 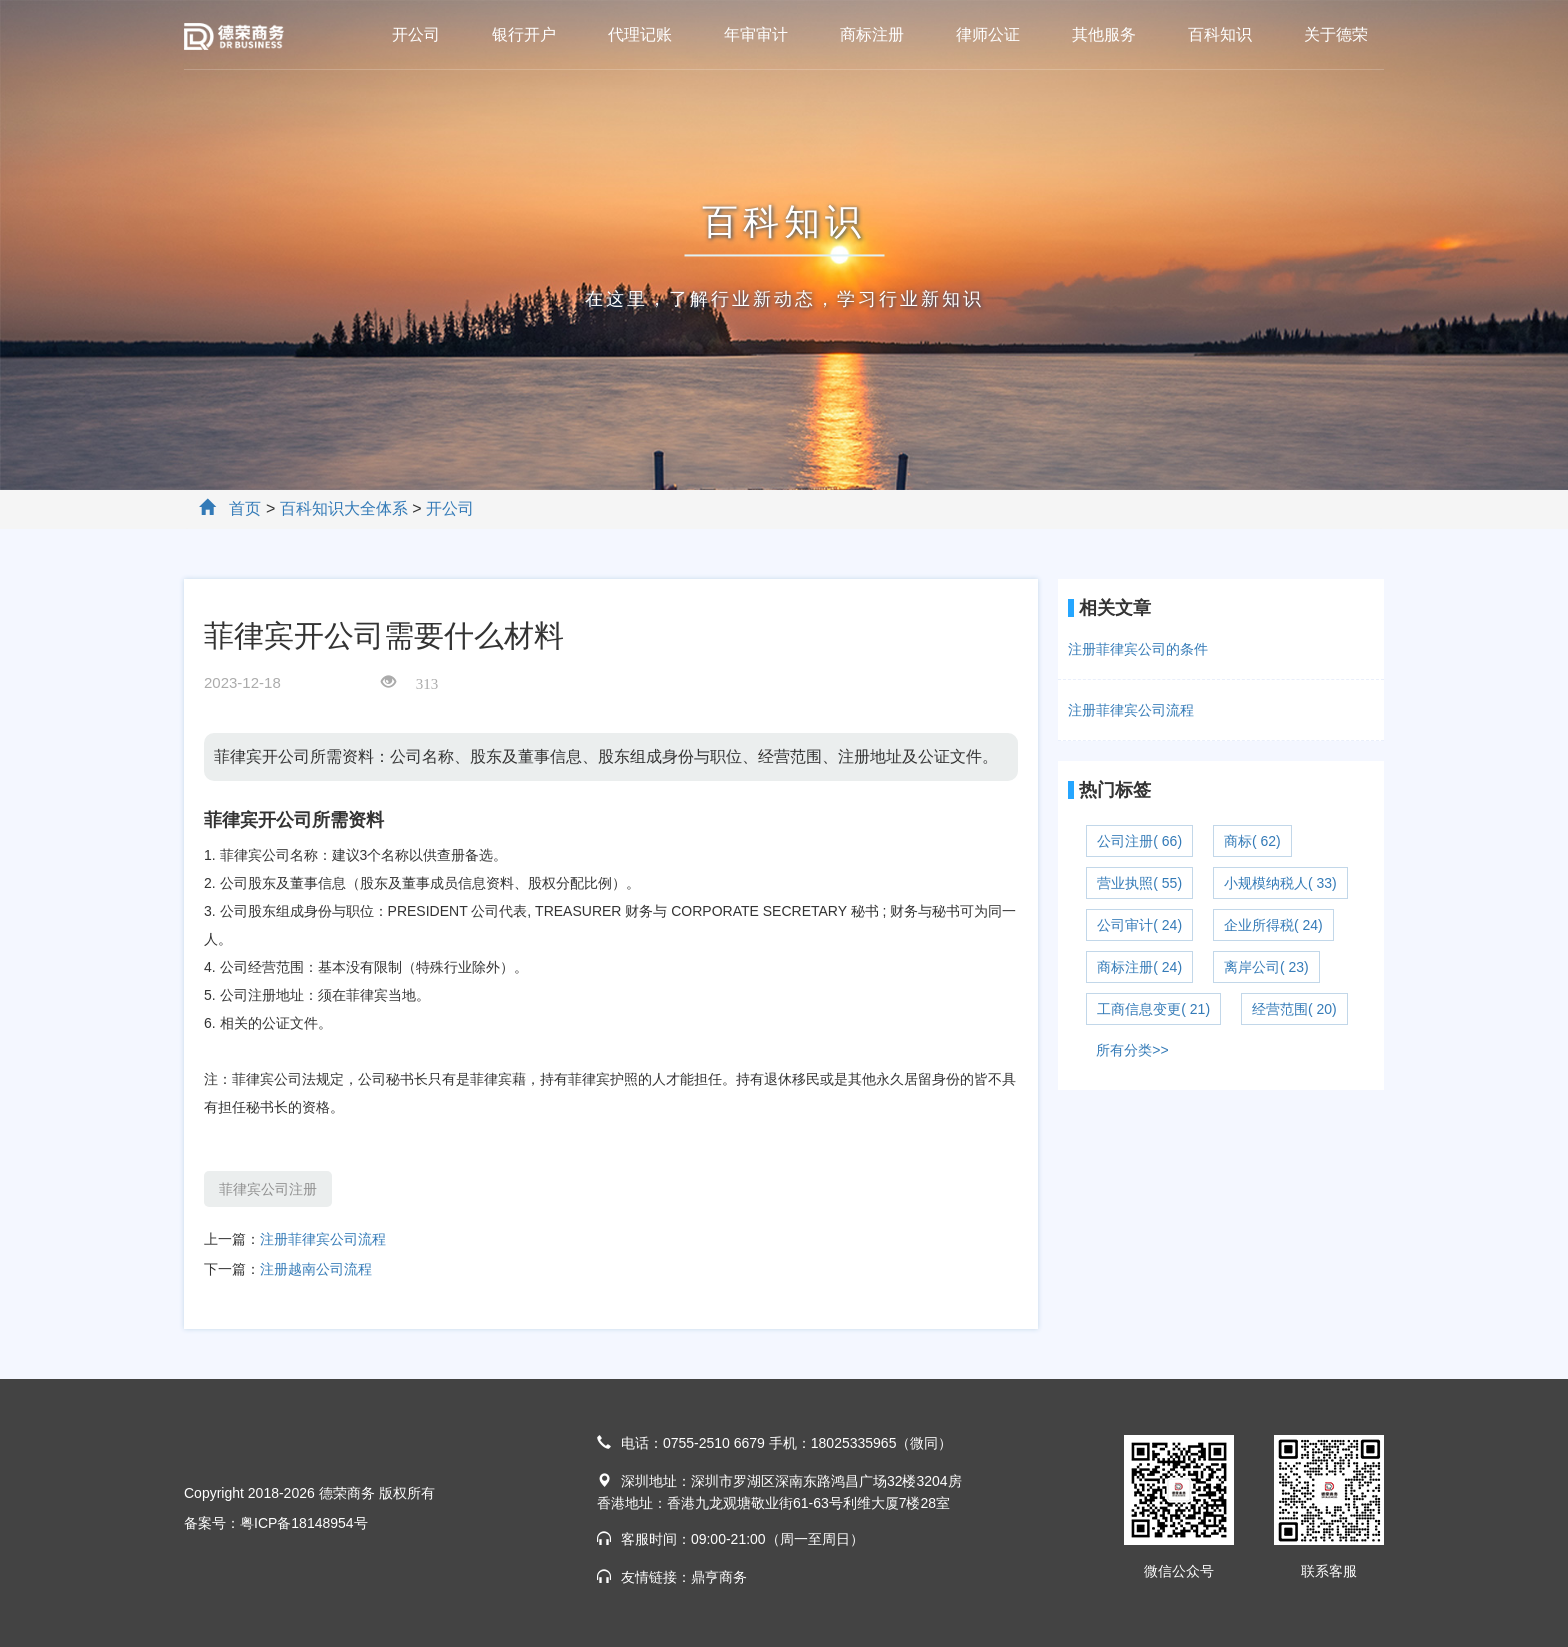 I want to click on 开公司, so click(x=416, y=34).